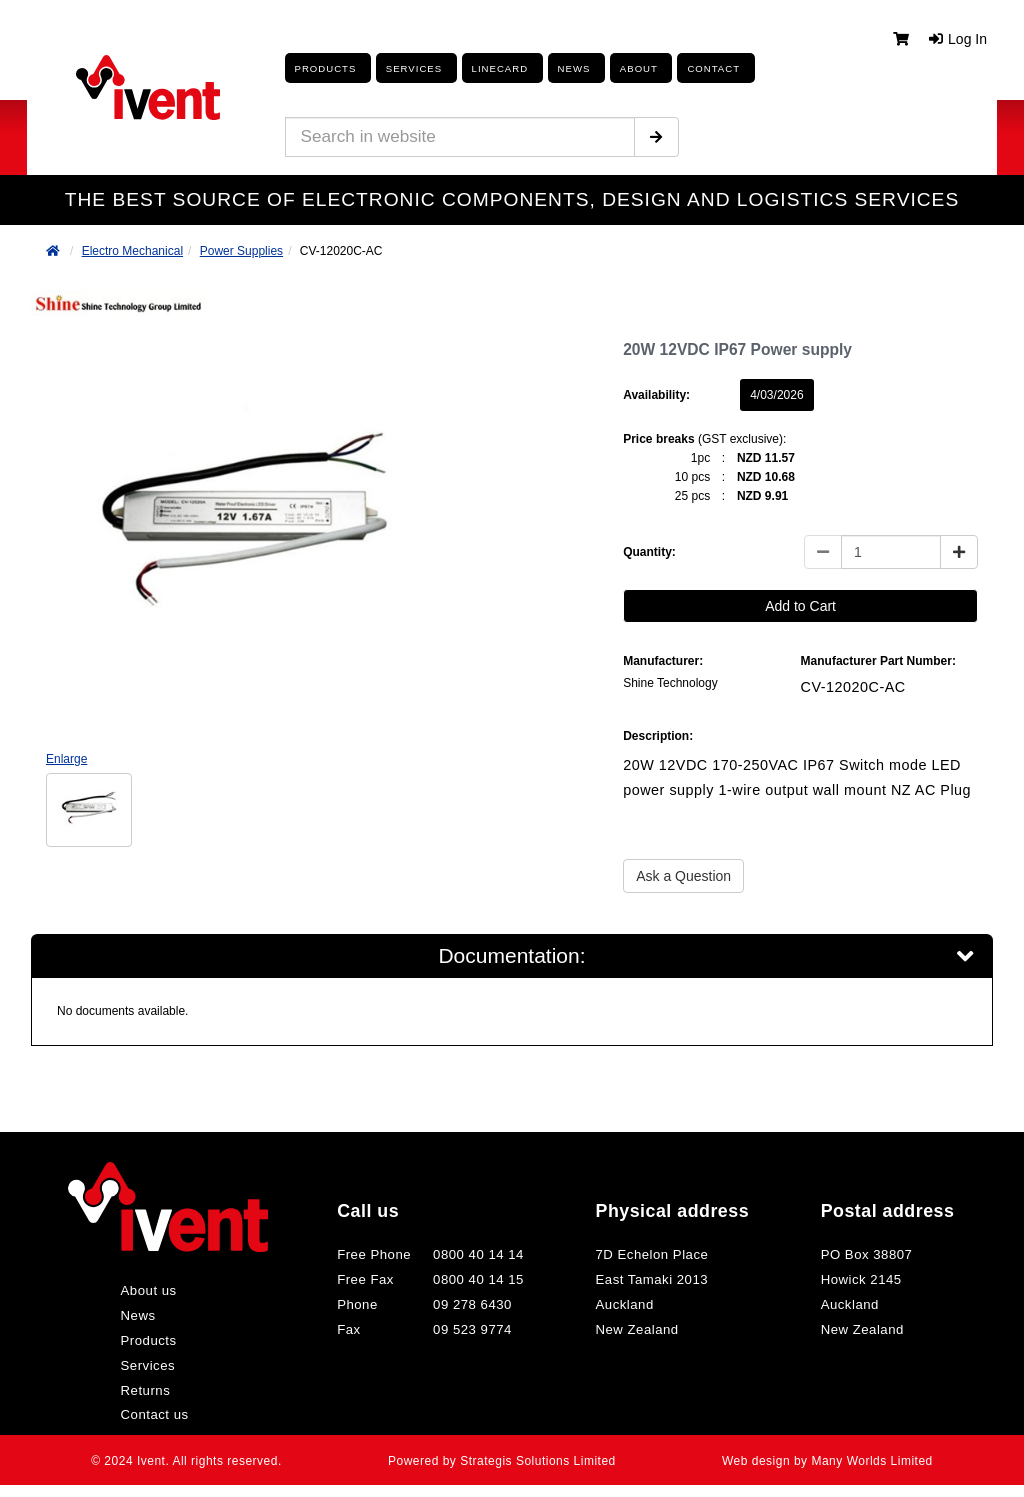  I want to click on Quantity:, so click(649, 552).